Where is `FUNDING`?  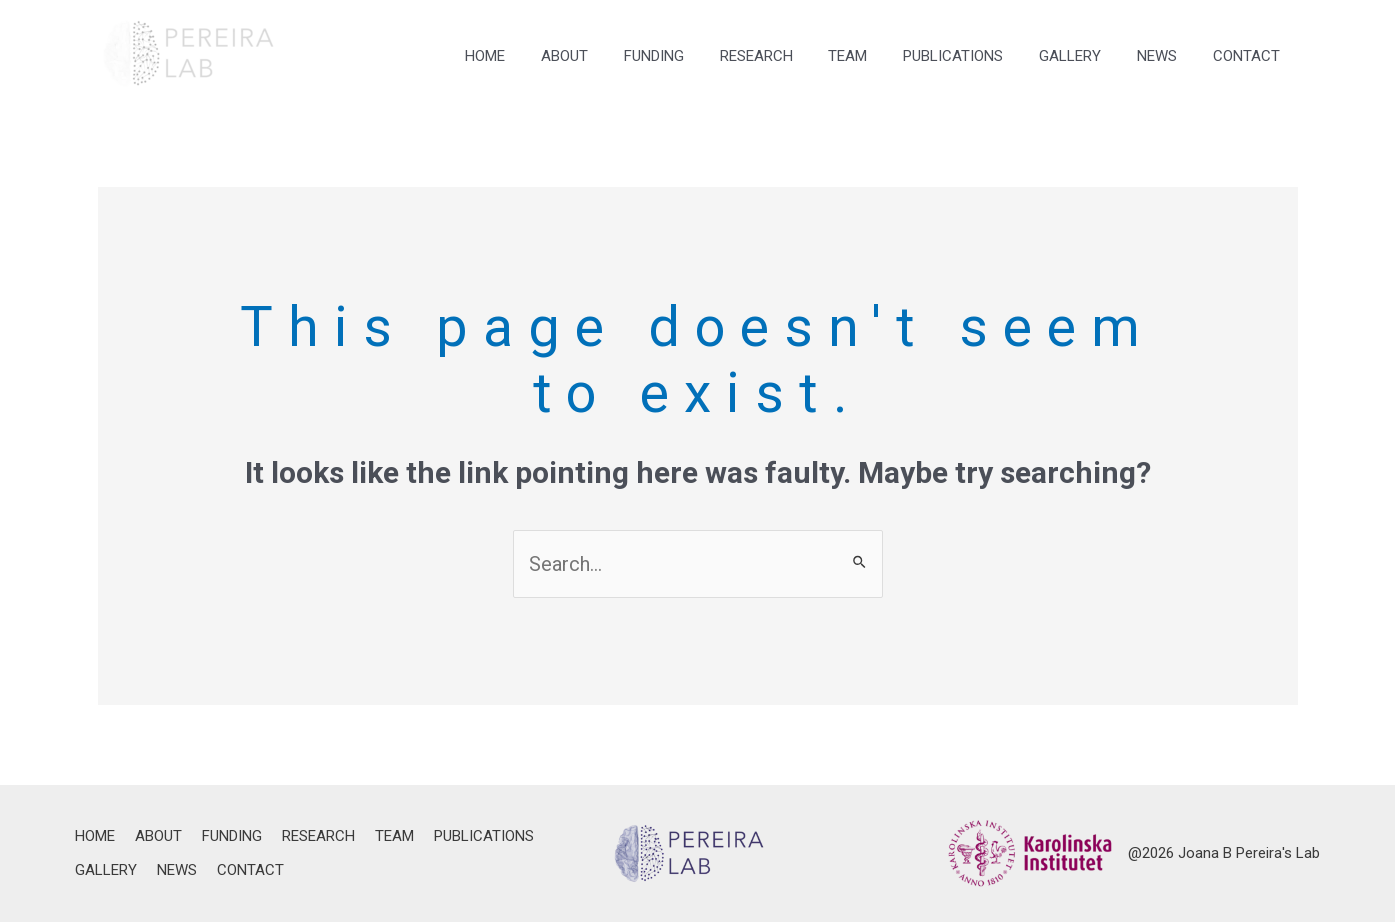
FUNDING is located at coordinates (692, 56).